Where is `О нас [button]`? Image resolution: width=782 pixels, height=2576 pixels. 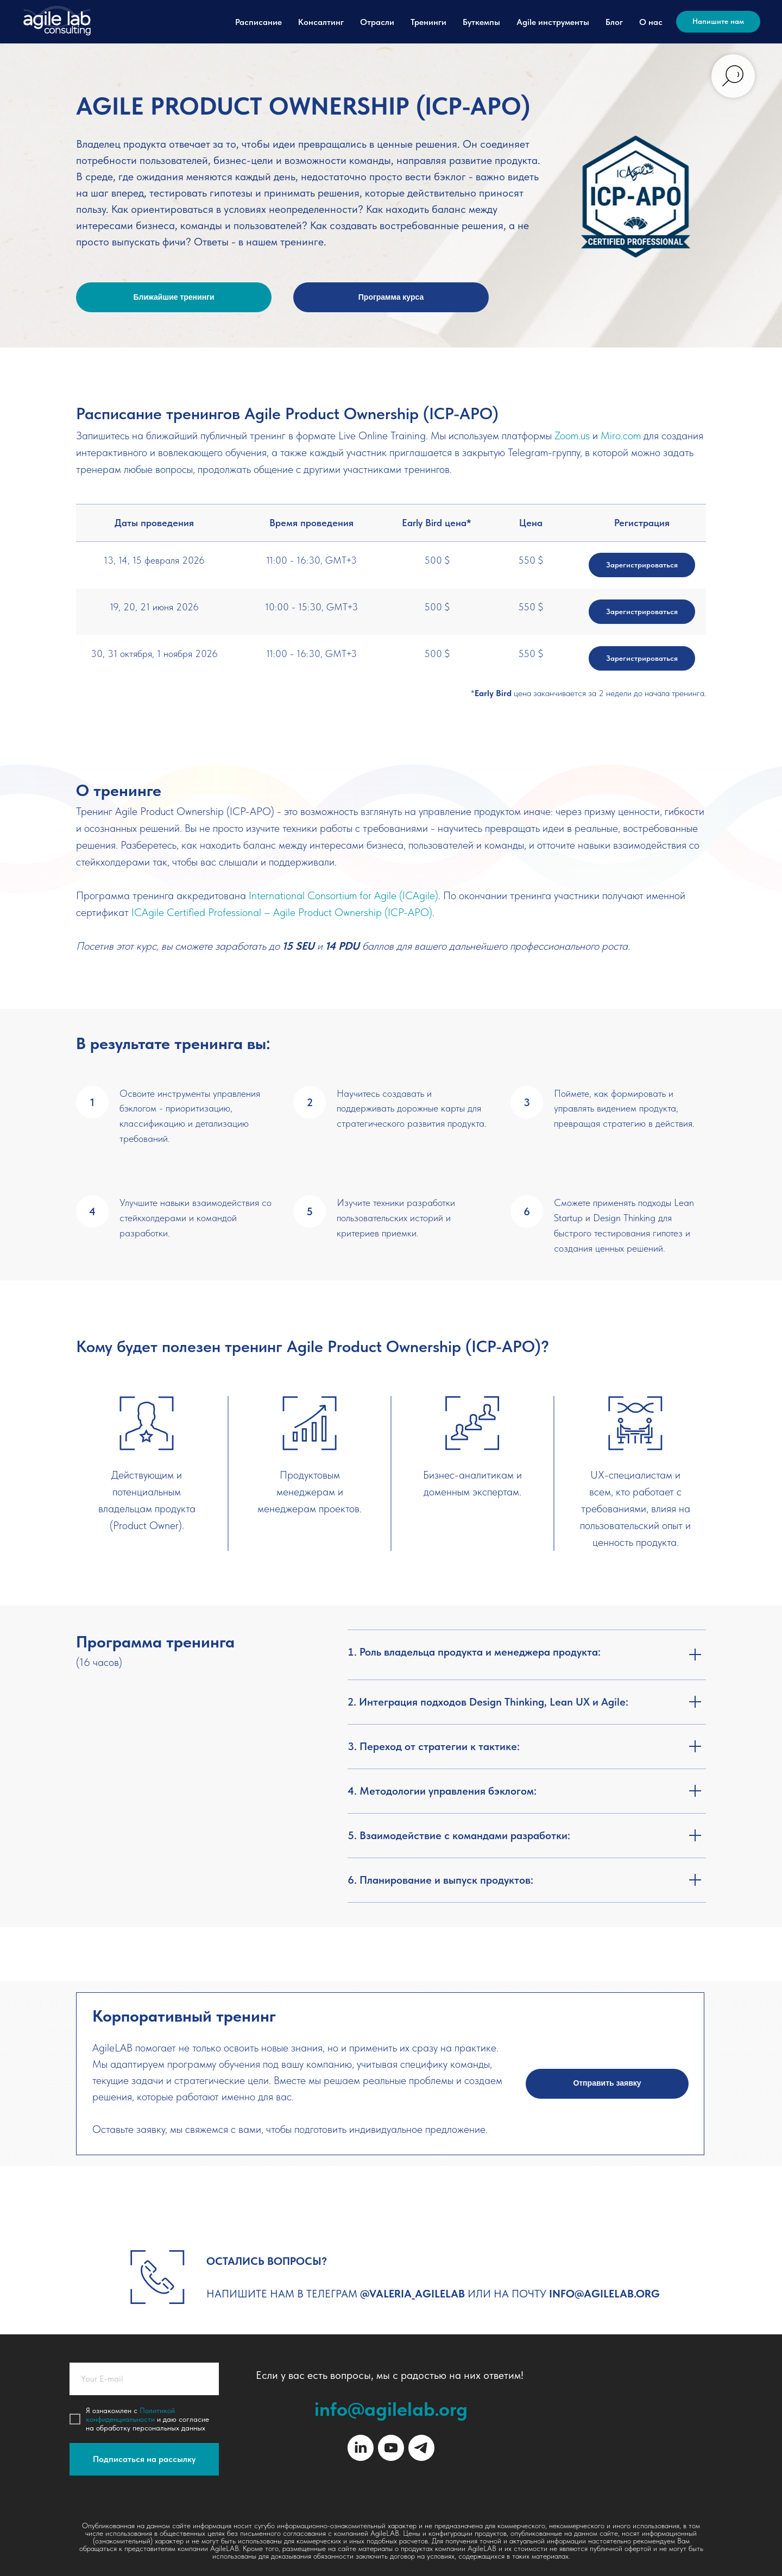
О нас [button] is located at coordinates (651, 22).